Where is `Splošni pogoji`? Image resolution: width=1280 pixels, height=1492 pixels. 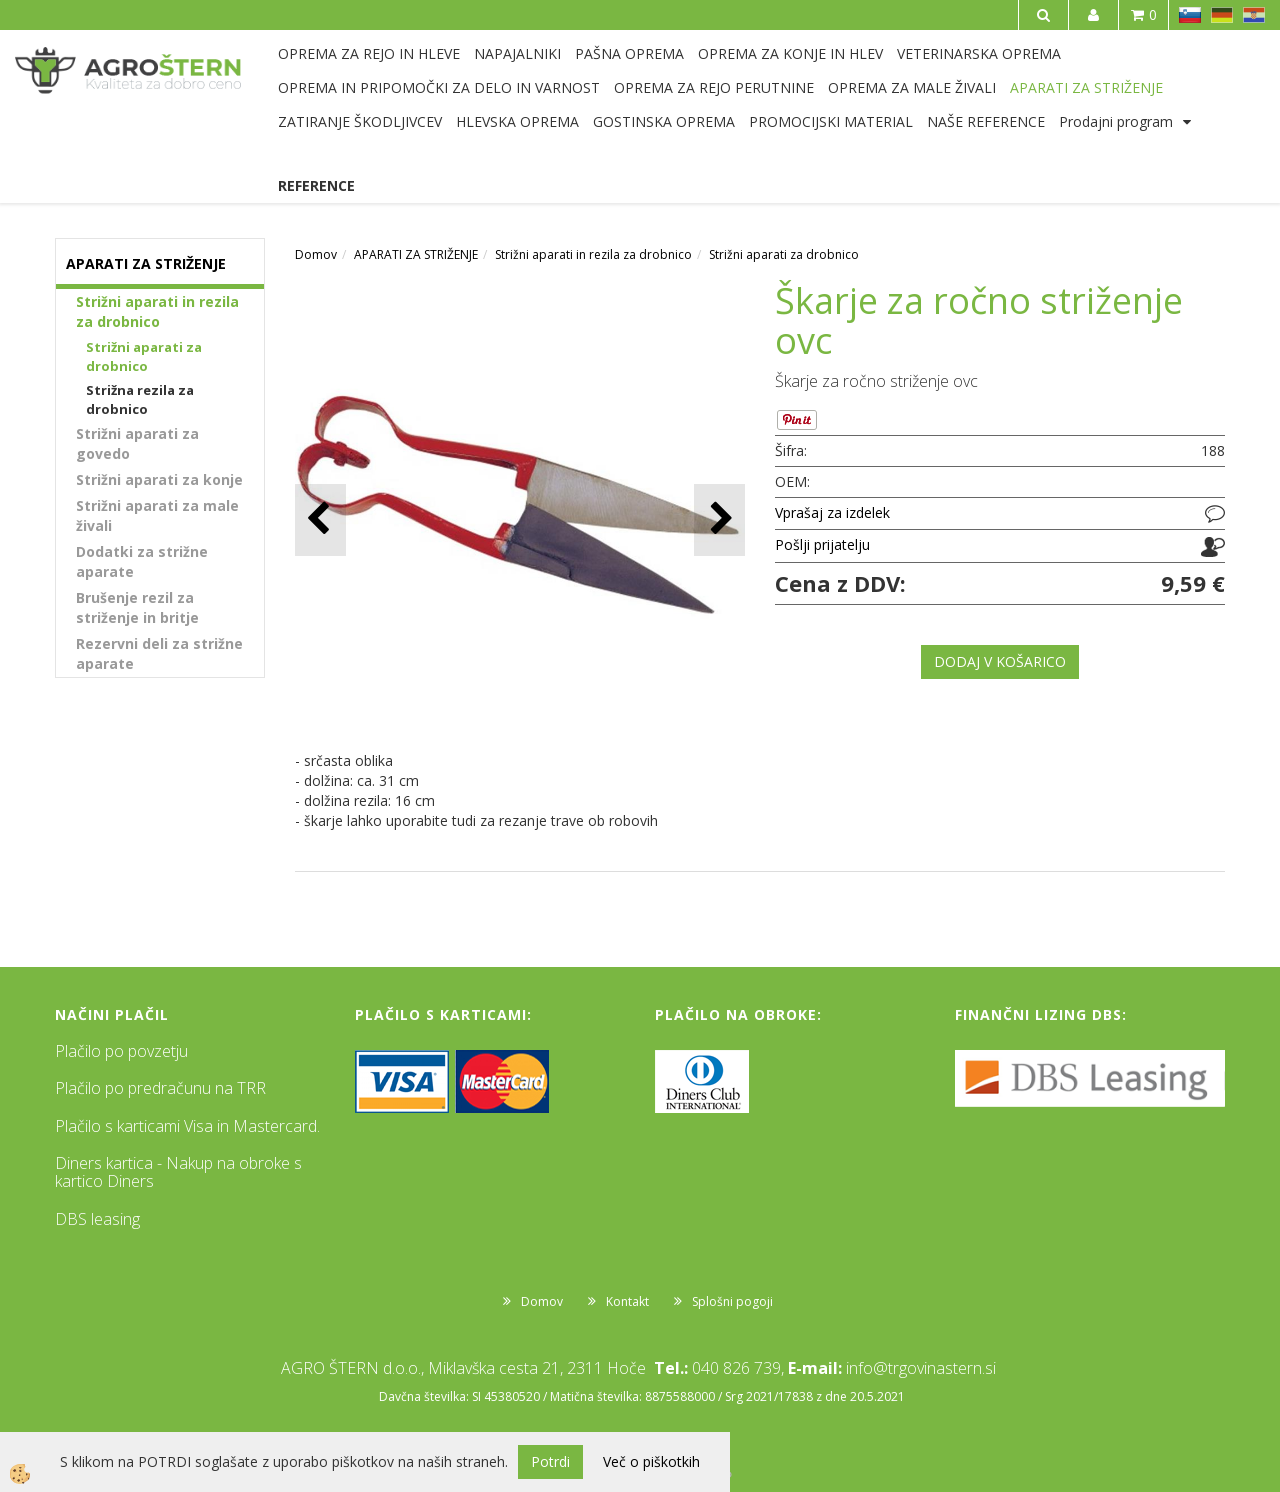
Splošni pogoji is located at coordinates (732, 1301).